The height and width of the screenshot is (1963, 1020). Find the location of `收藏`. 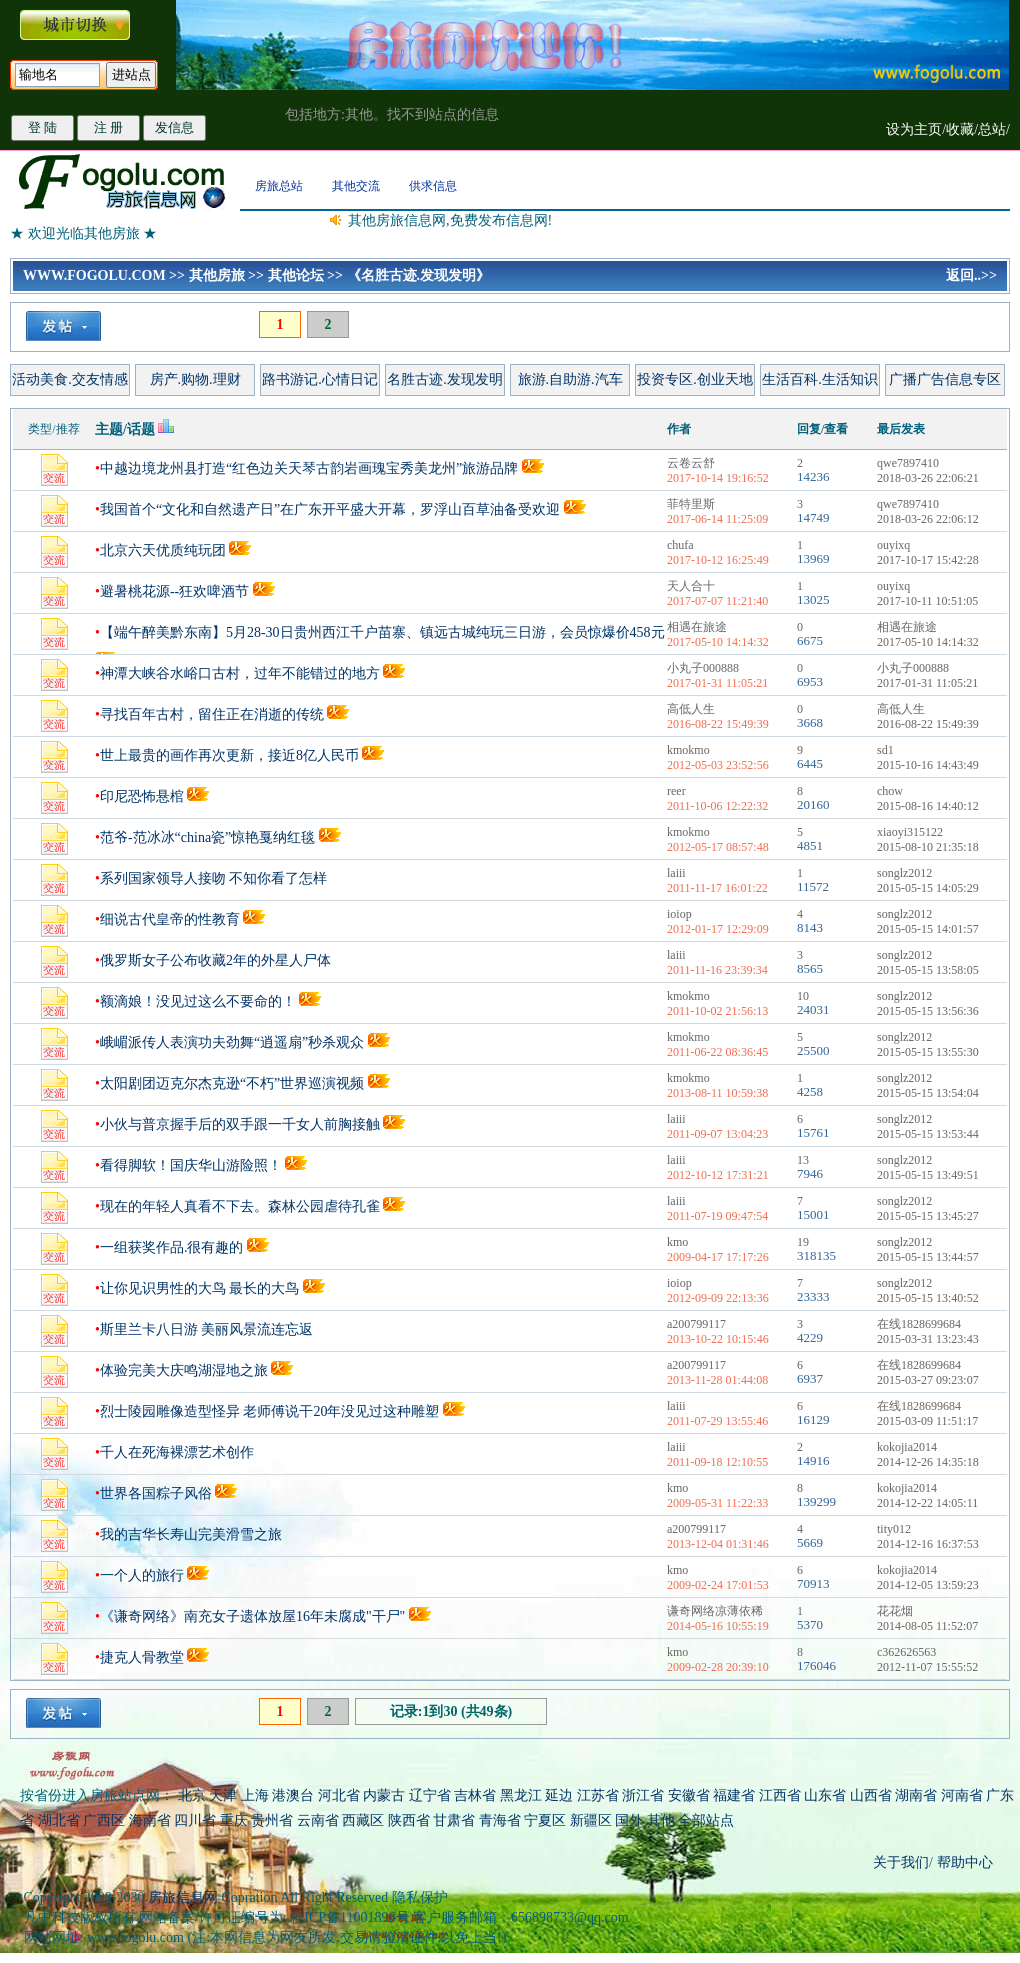

收藏 is located at coordinates (960, 129).